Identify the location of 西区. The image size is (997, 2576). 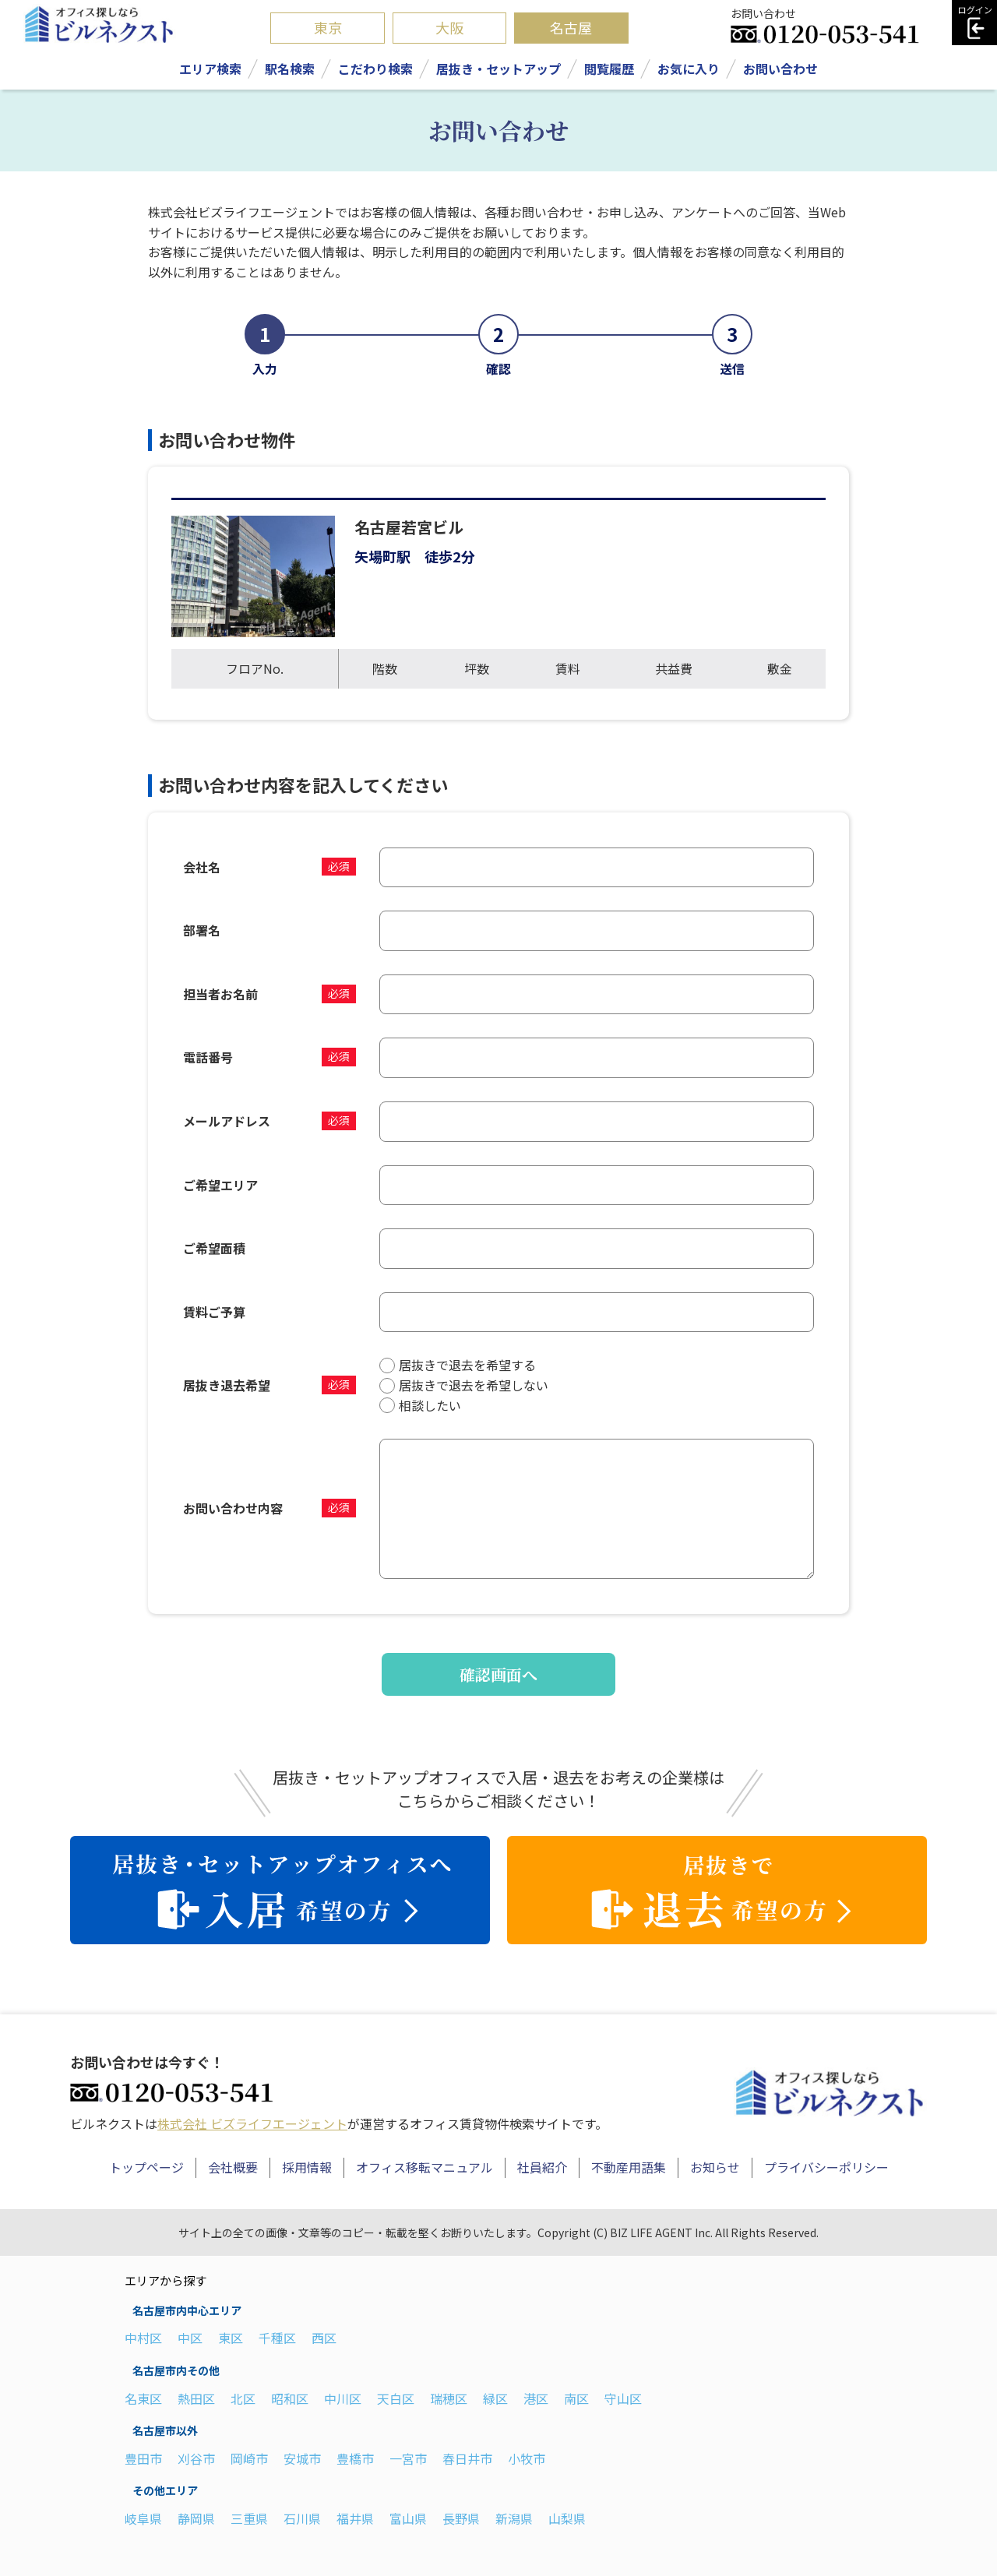
(324, 2337).